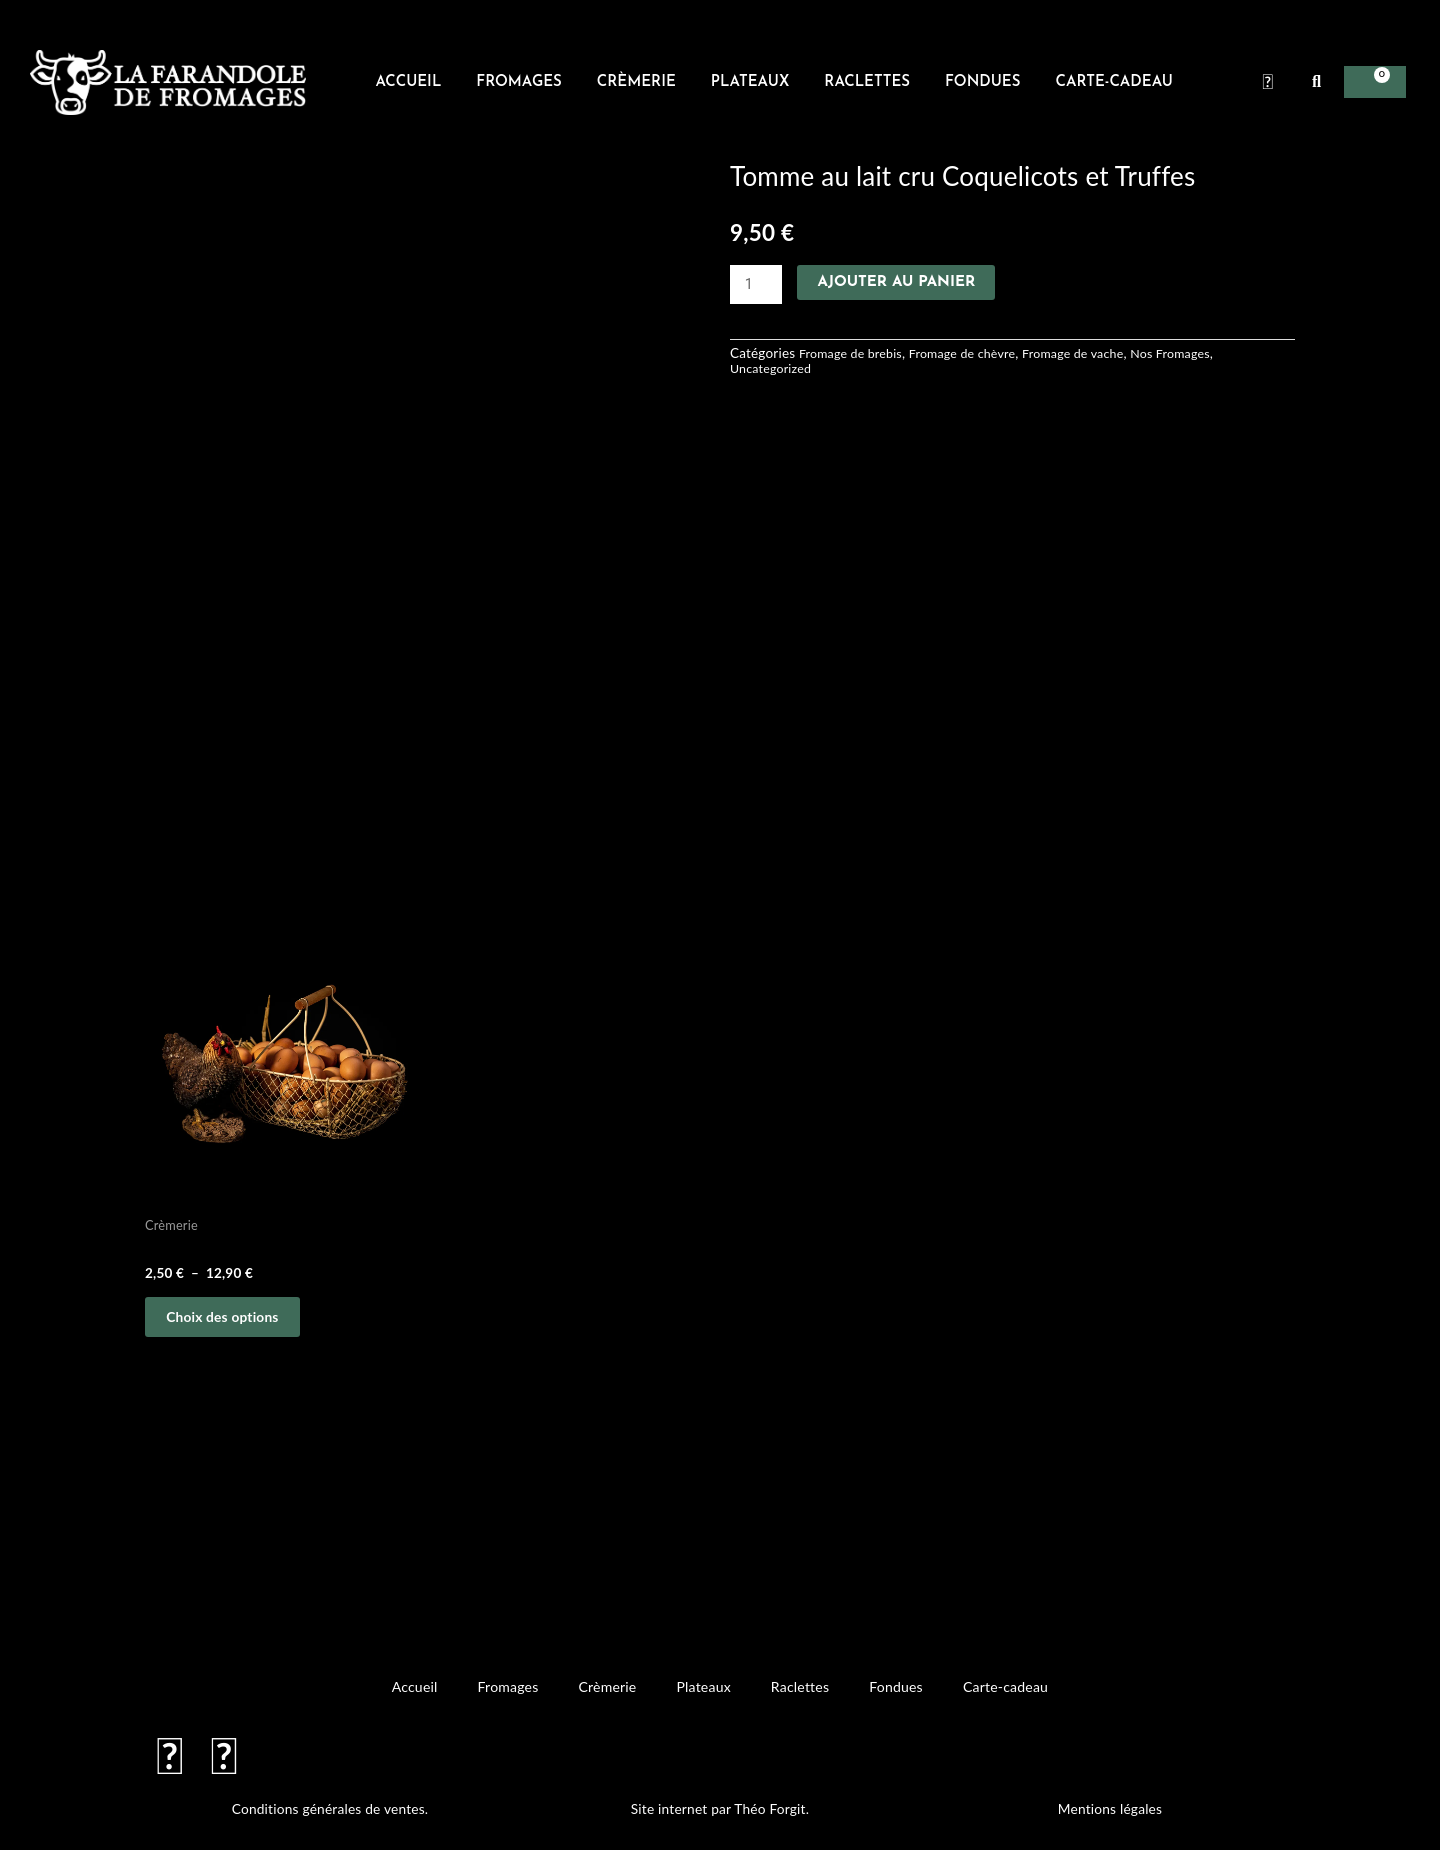 The height and width of the screenshot is (1850, 1440). What do you see at coordinates (1201, 354) in the screenshot?
I see `Nos Fromages` at bounding box center [1201, 354].